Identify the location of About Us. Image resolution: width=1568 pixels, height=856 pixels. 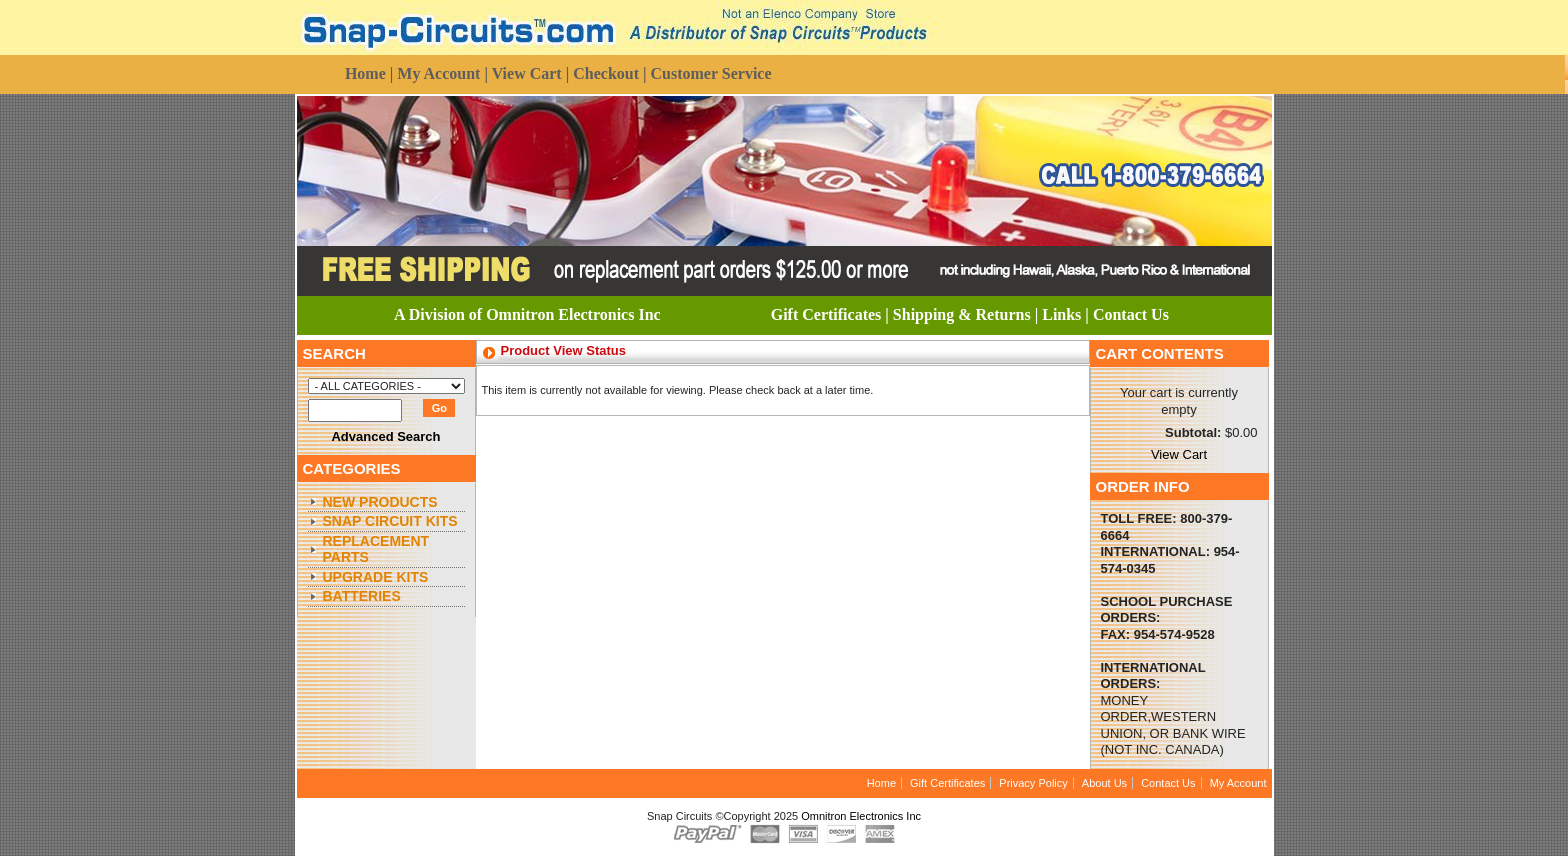
(1104, 783).